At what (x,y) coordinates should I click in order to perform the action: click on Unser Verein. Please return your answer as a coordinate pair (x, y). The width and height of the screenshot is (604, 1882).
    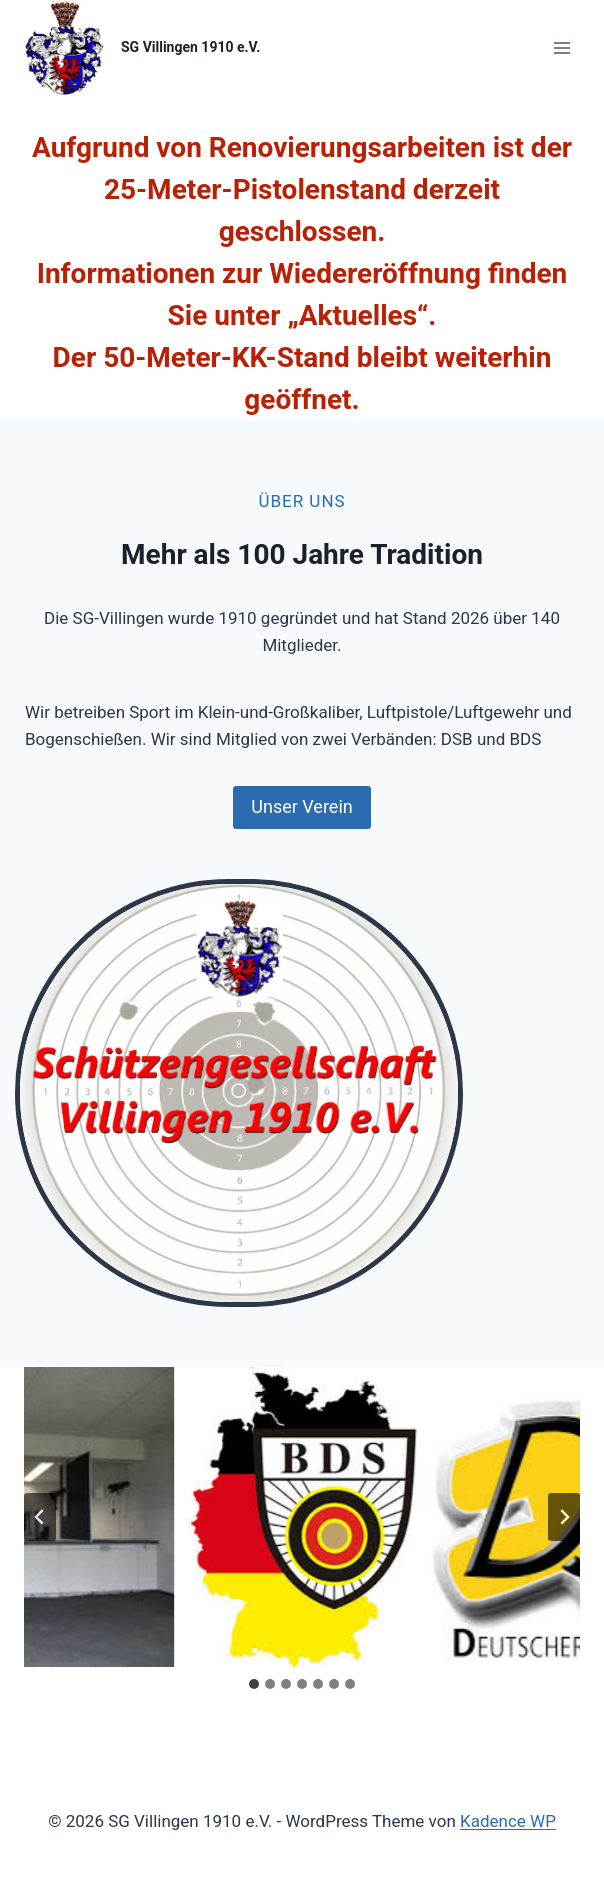
    Looking at the image, I should click on (301, 806).